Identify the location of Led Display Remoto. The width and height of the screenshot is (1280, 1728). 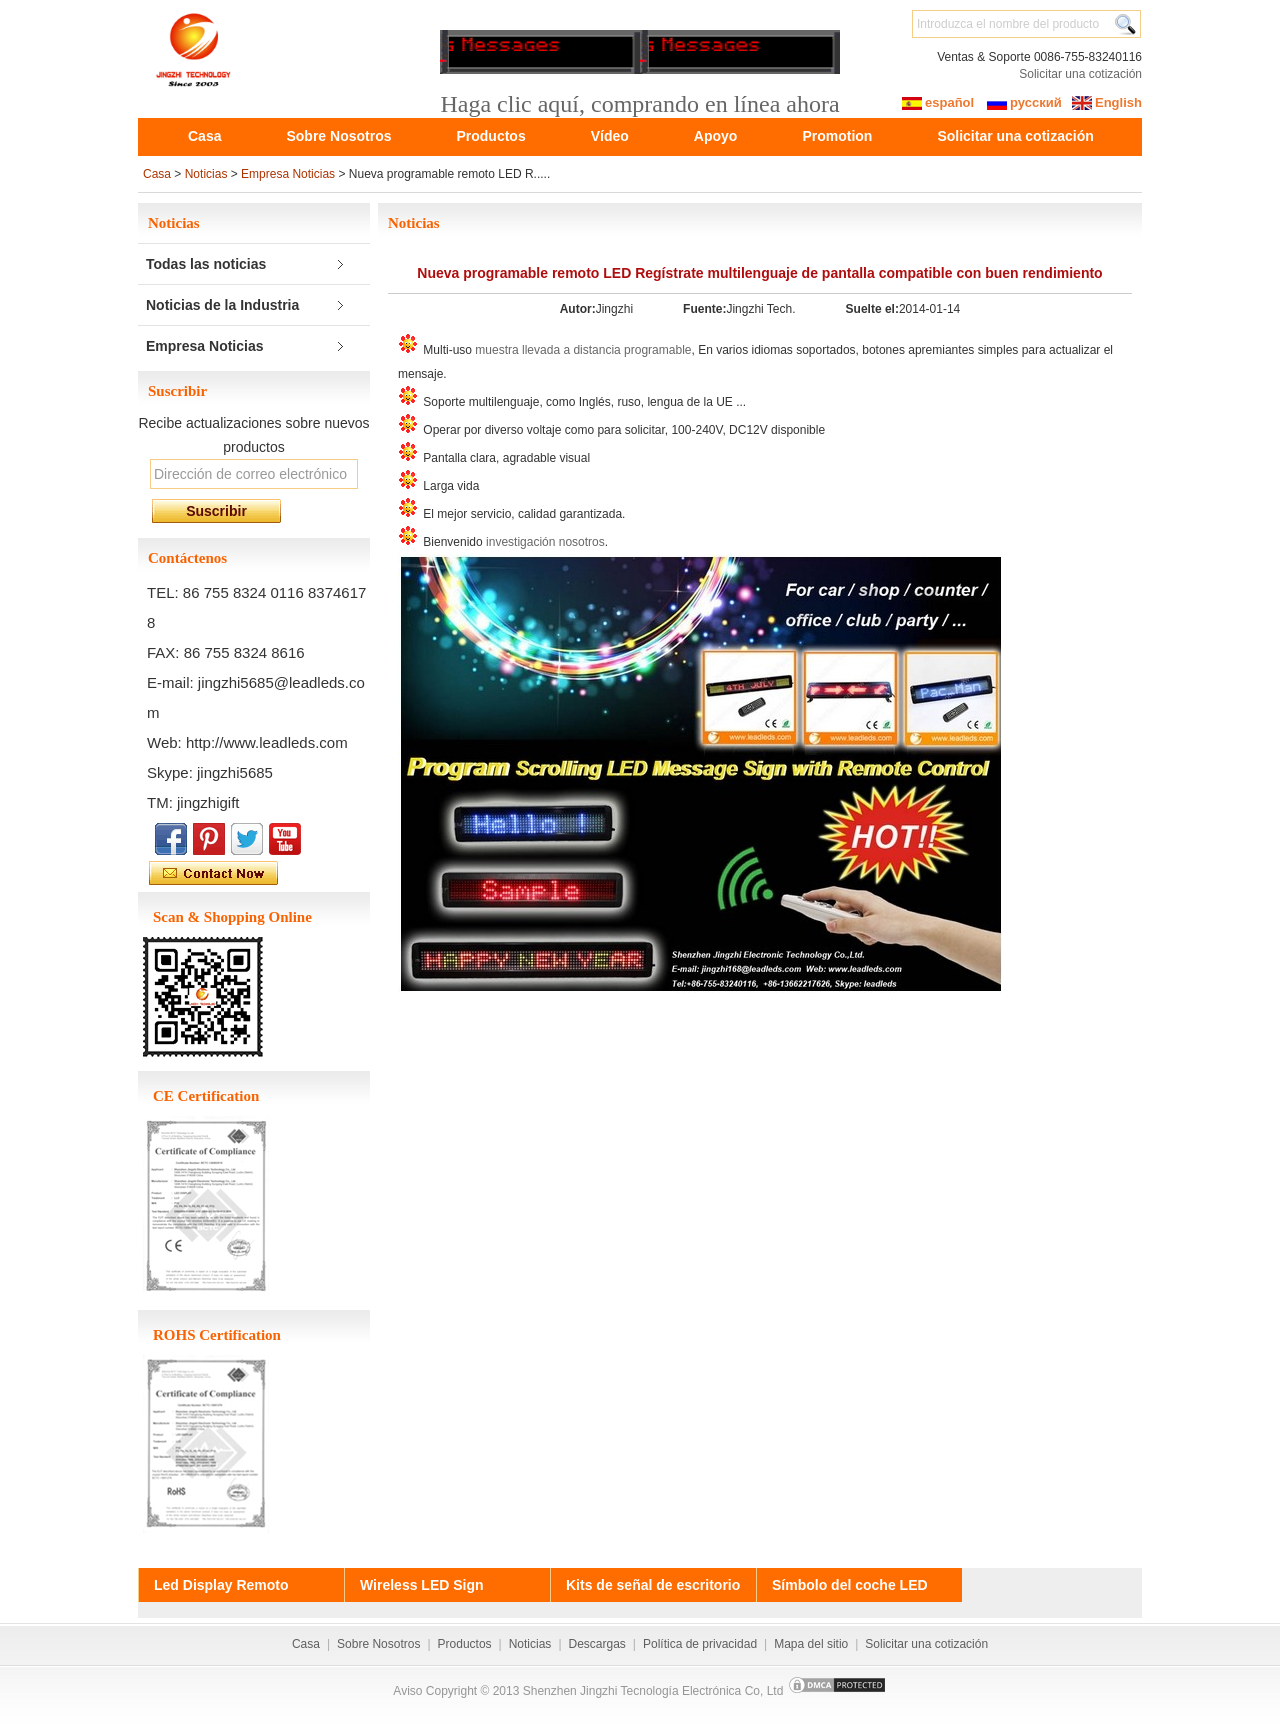
(221, 1585).